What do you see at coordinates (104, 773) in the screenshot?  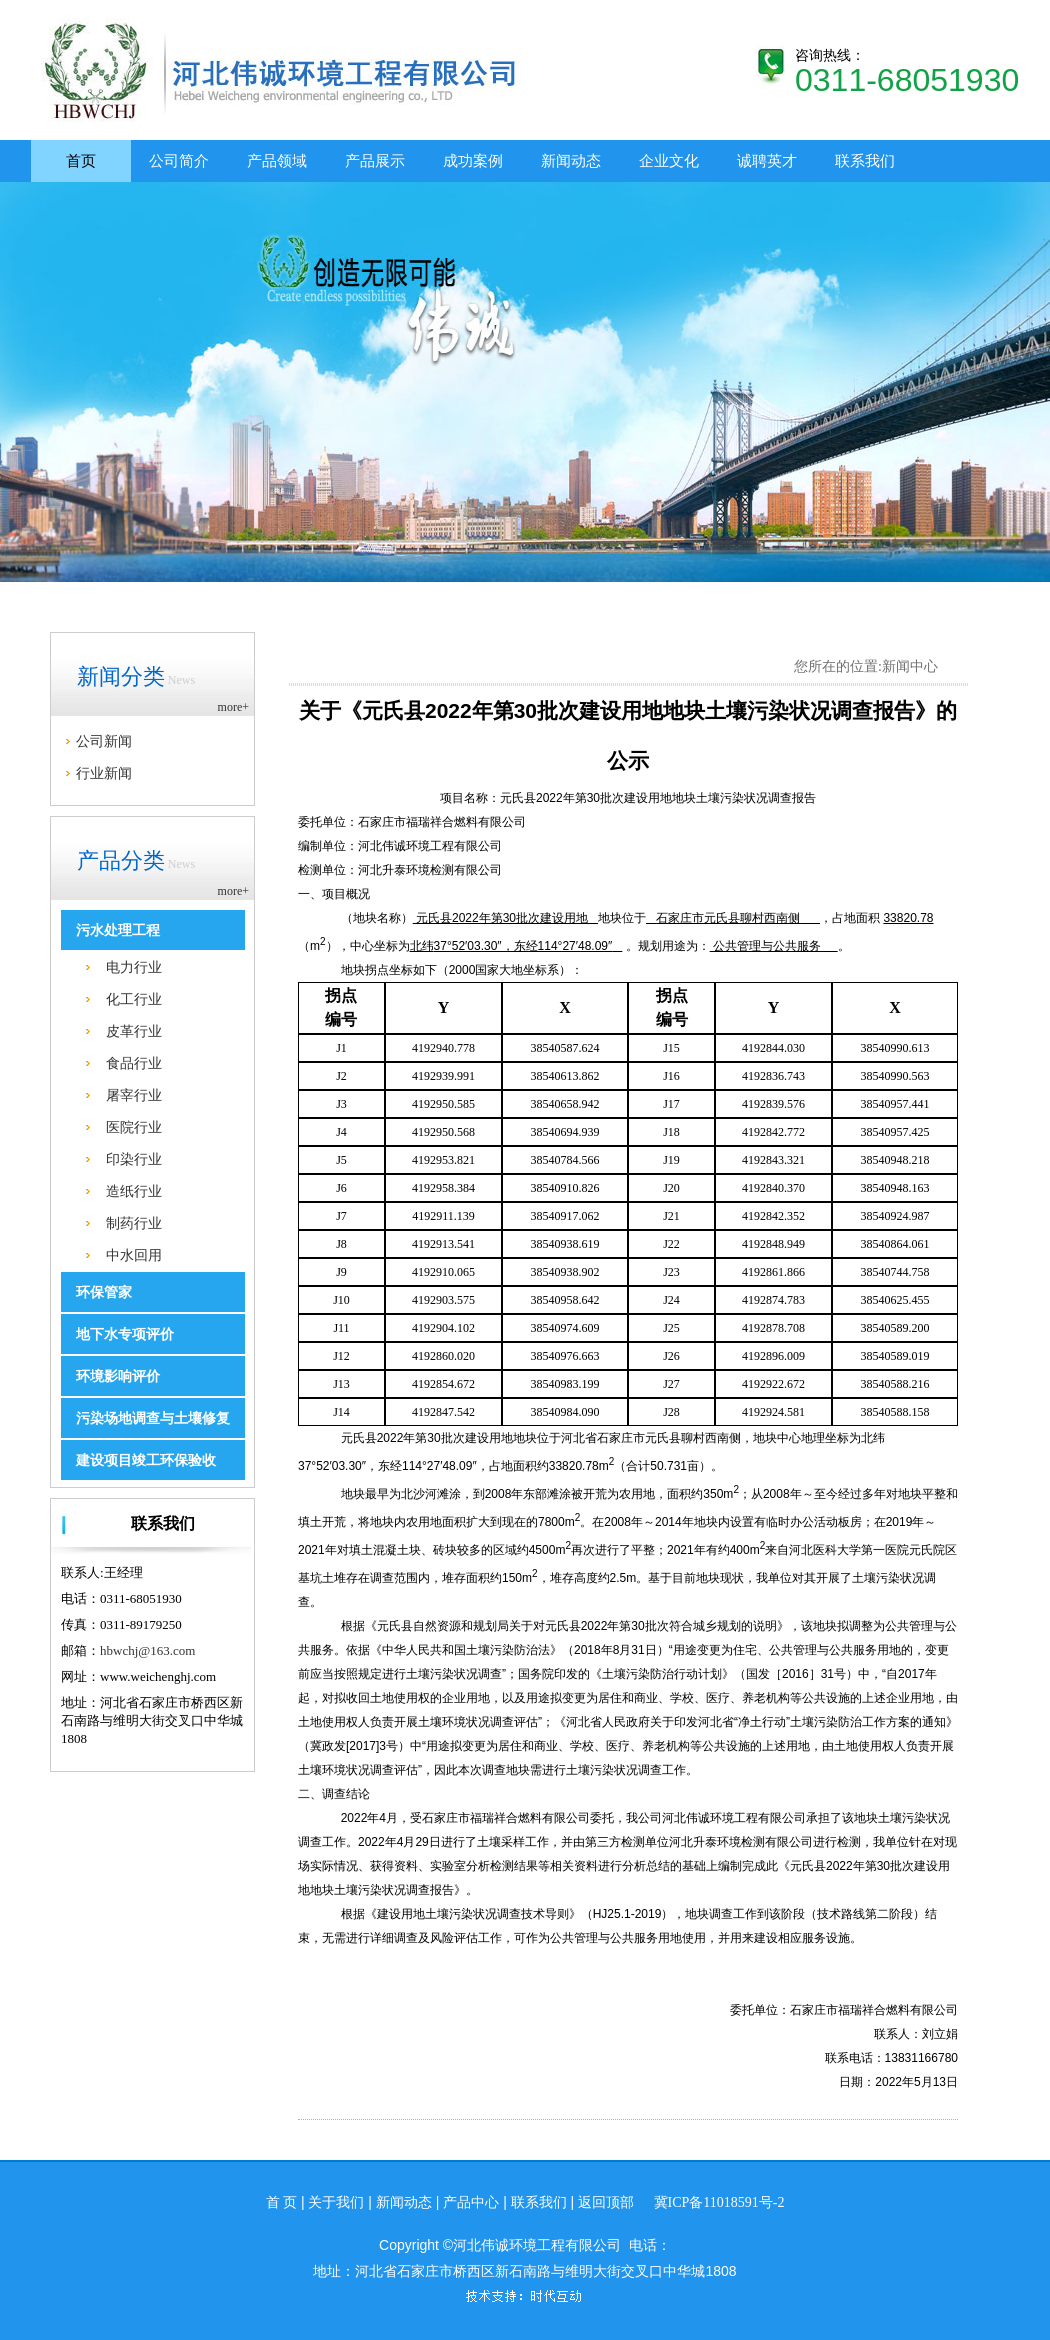 I see `行业新闻` at bounding box center [104, 773].